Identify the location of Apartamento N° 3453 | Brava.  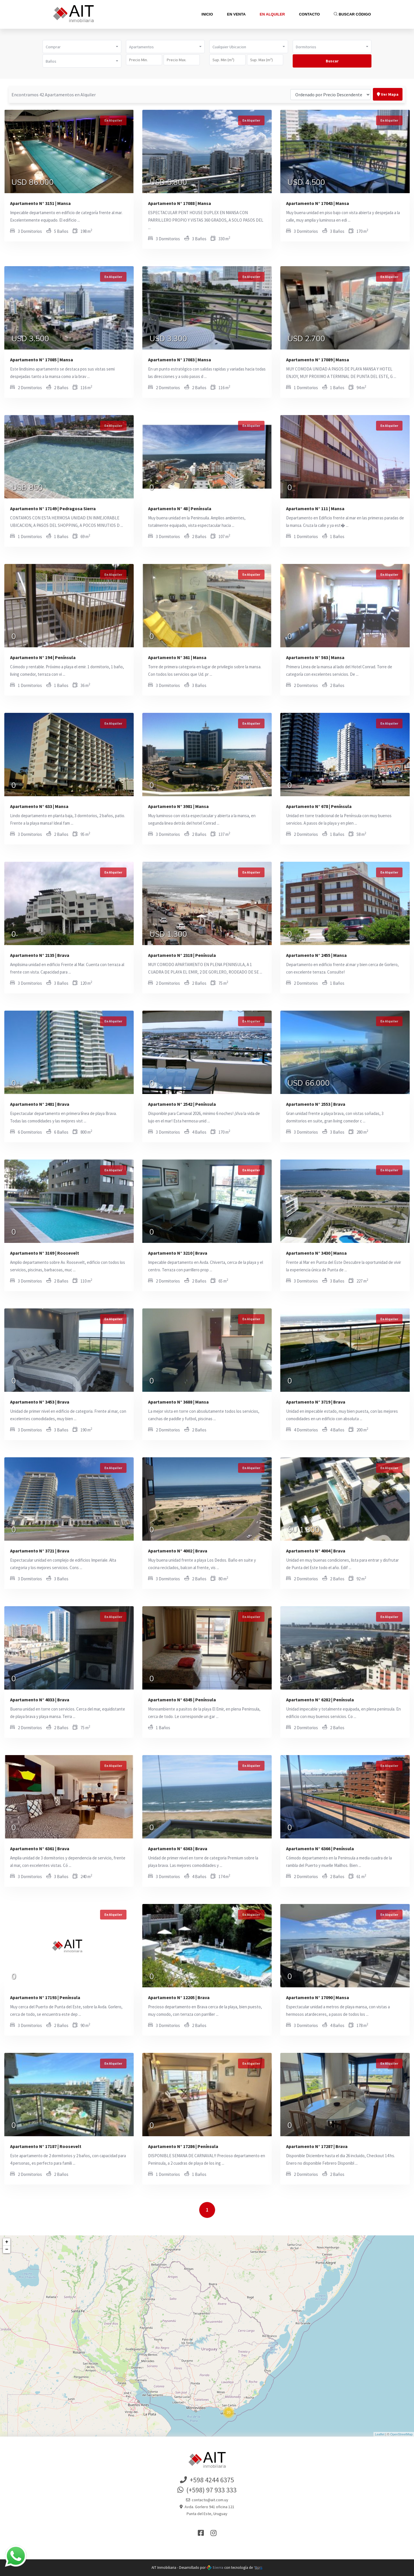
(39, 1402).